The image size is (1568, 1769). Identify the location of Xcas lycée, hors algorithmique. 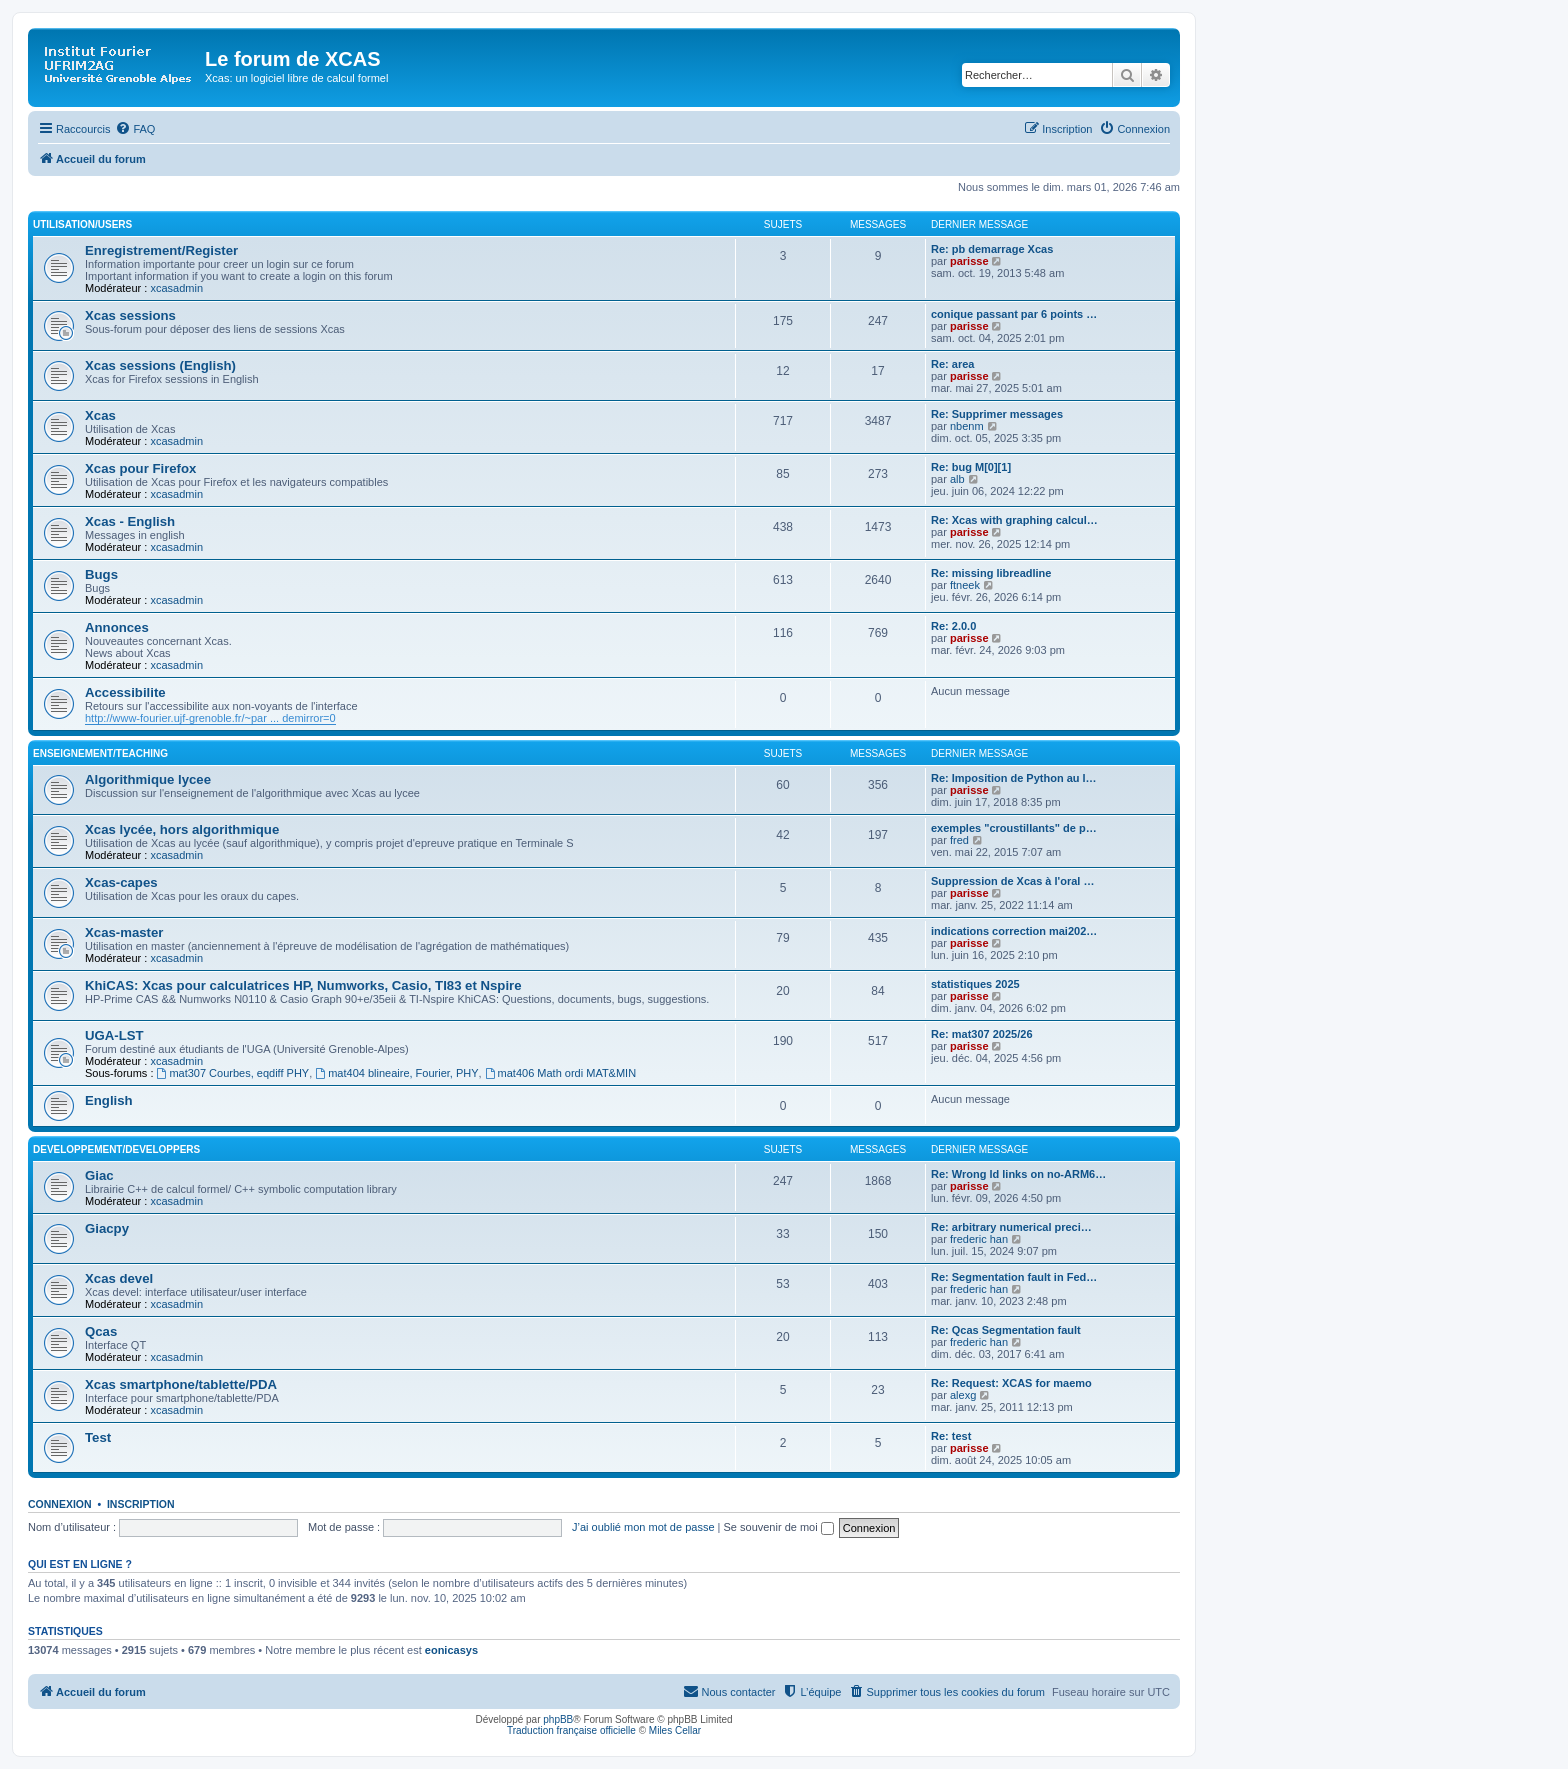
(182, 829).